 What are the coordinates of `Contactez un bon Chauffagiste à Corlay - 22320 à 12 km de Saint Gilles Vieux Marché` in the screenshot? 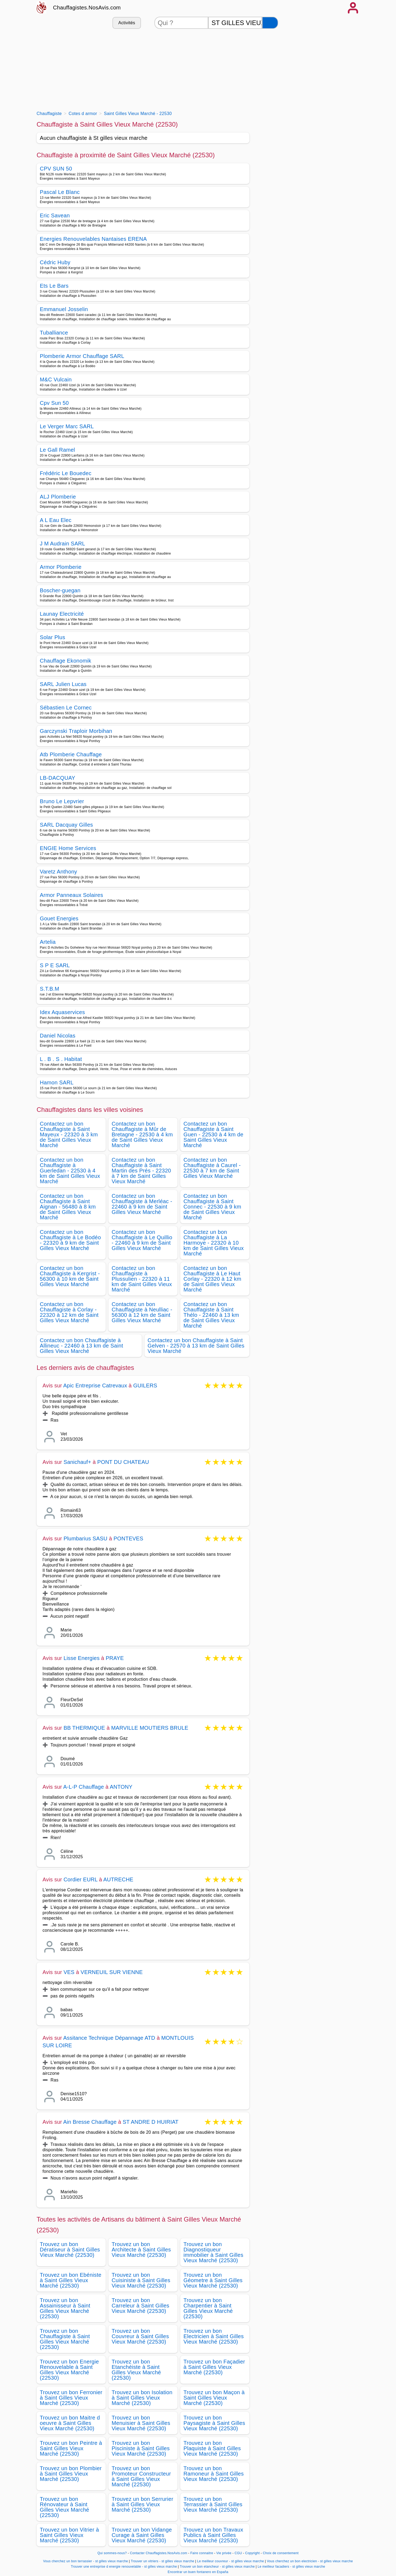 It's located at (69, 1312).